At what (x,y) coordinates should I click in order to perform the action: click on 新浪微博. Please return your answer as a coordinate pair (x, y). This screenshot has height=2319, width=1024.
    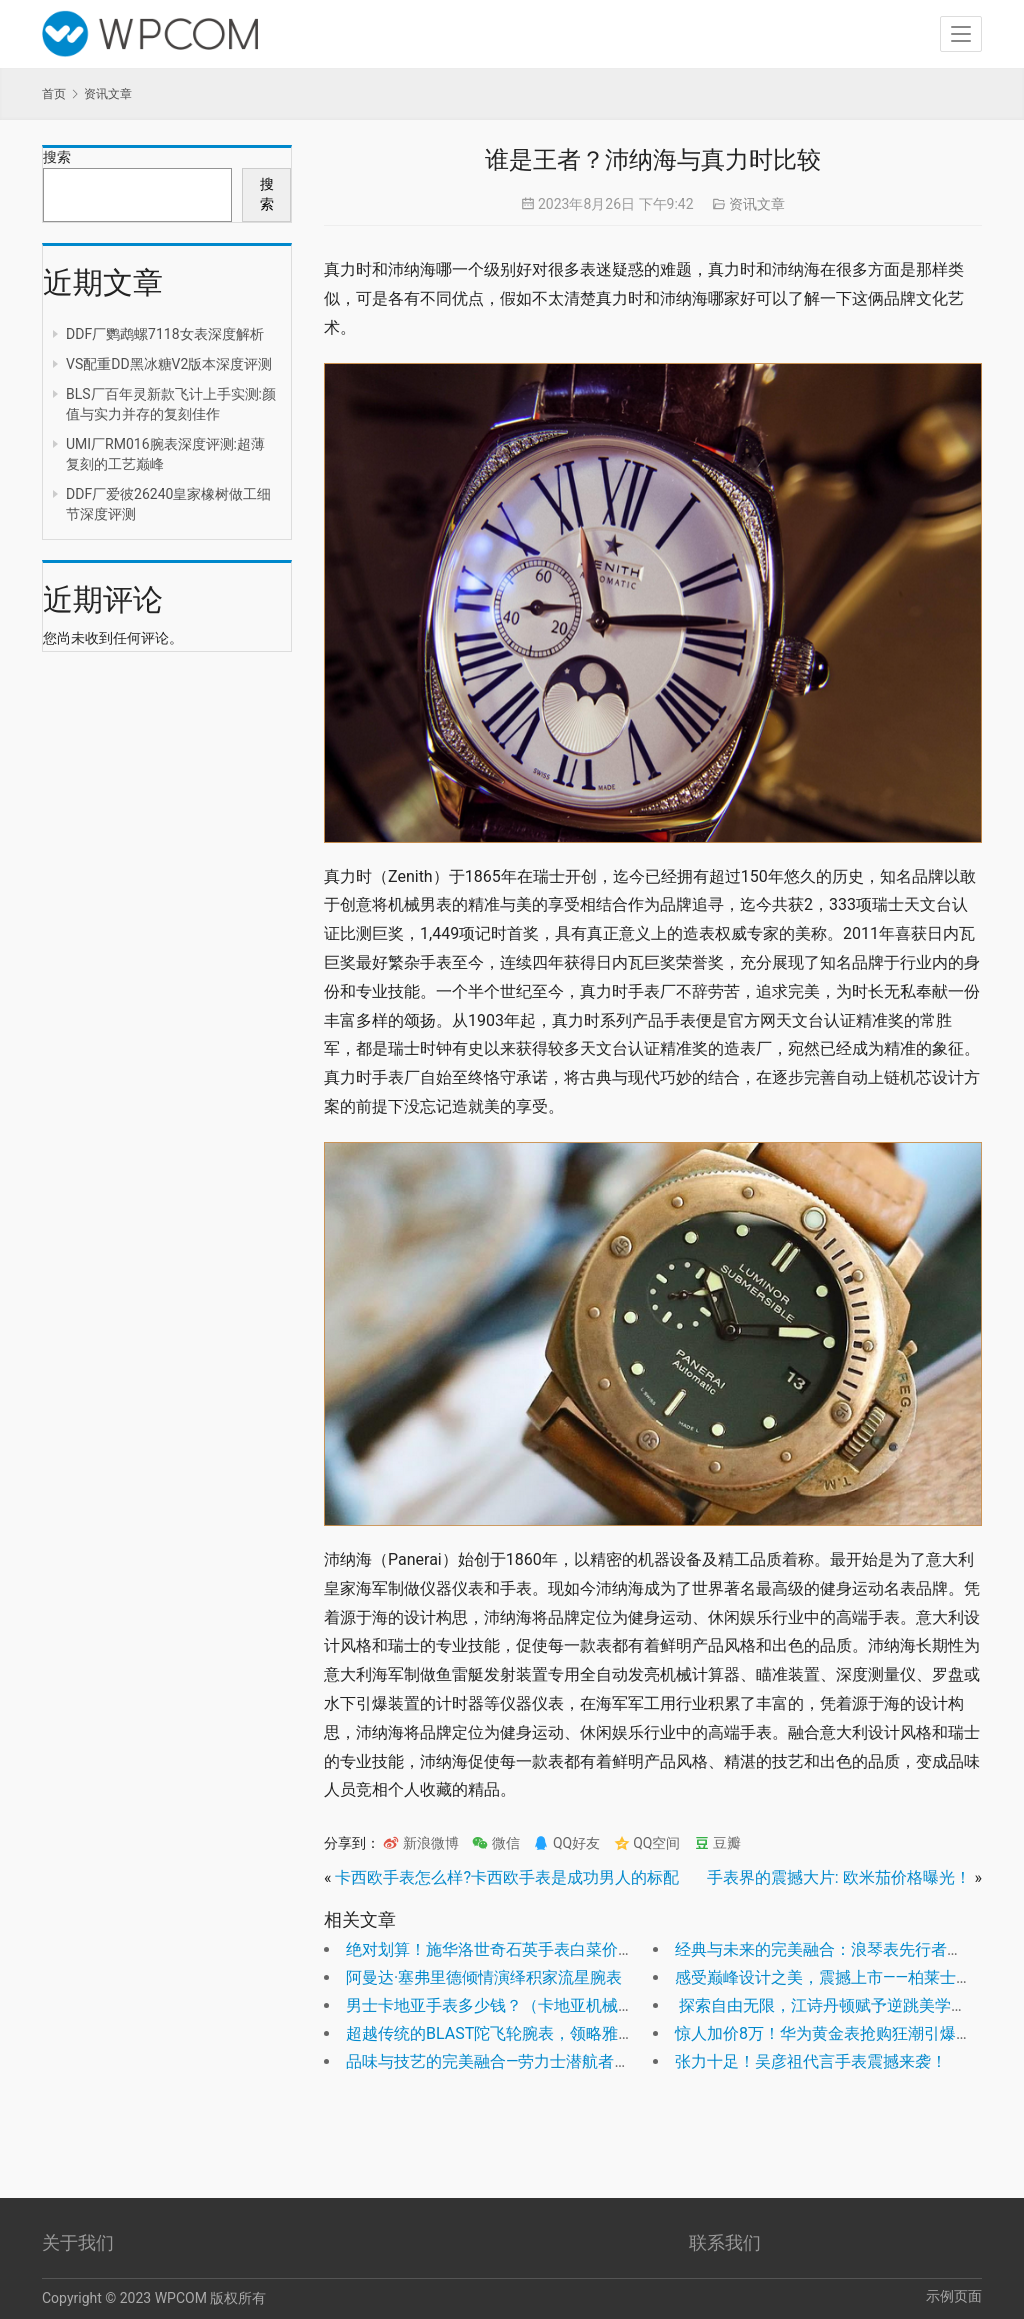
    Looking at the image, I should click on (420, 1843).